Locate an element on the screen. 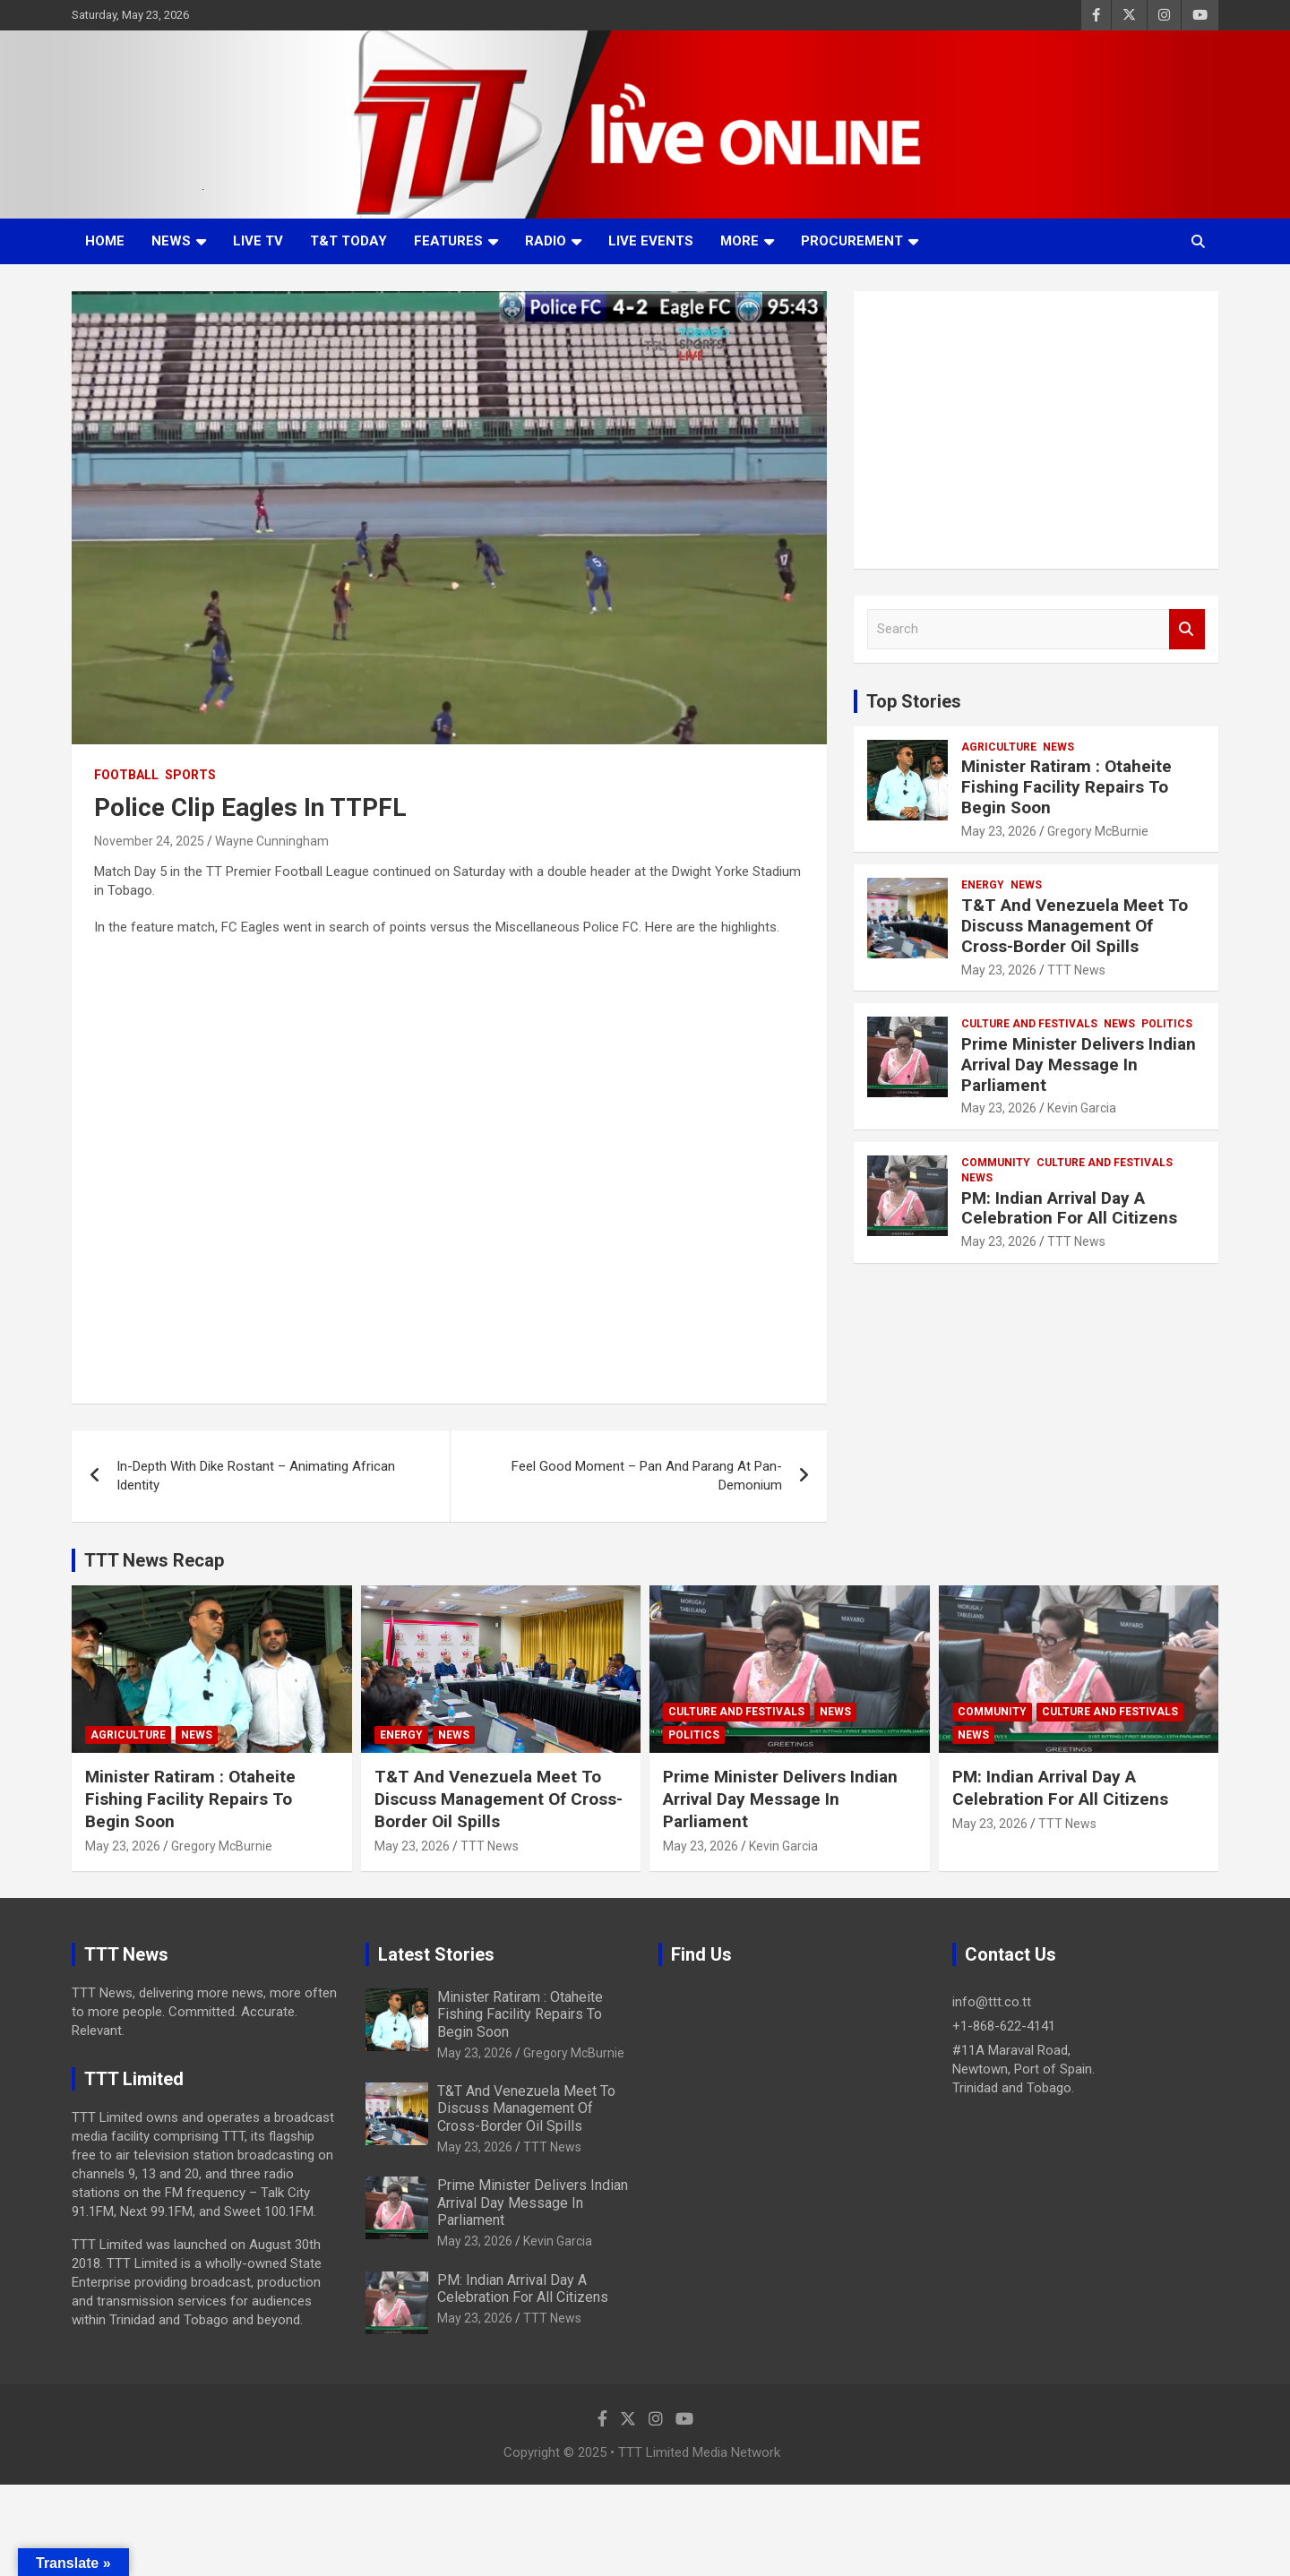  Live Events is located at coordinates (650, 241).